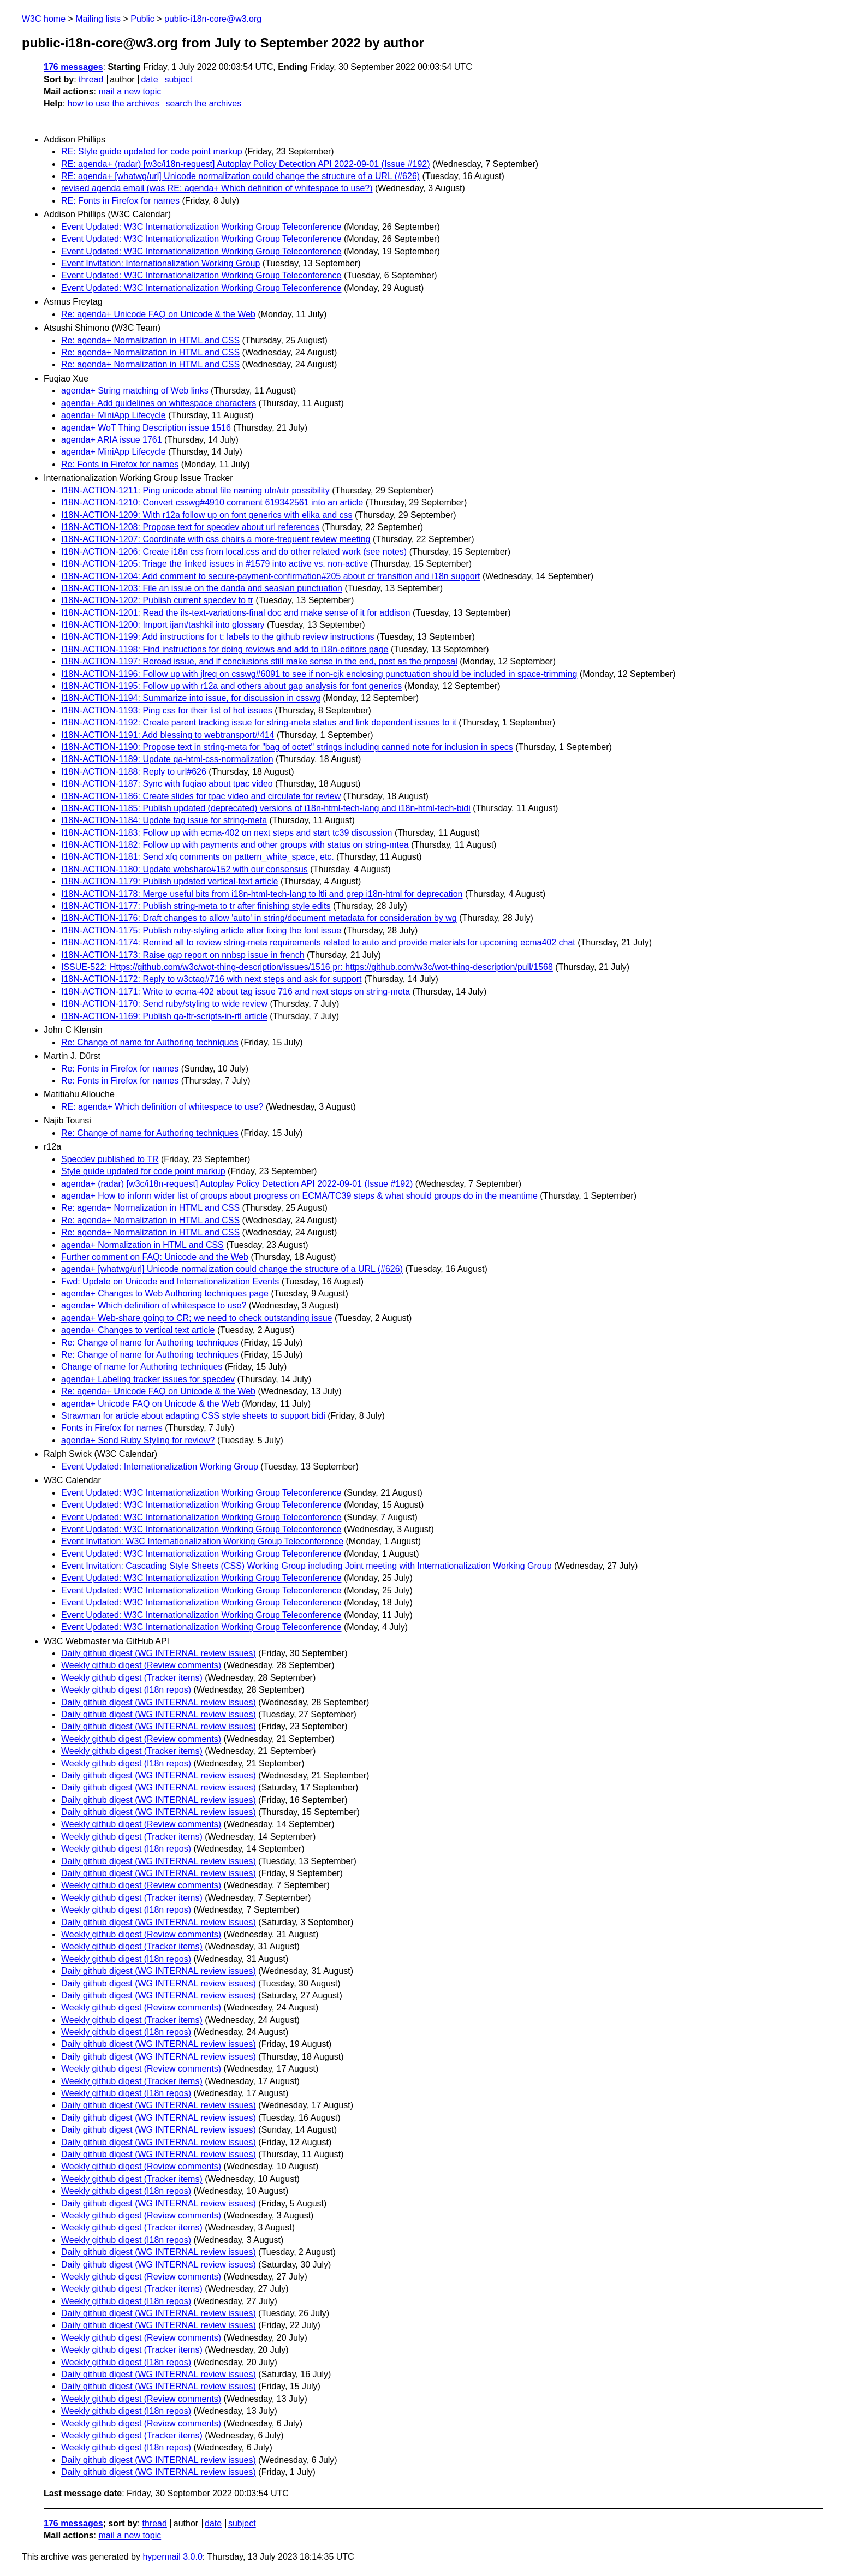 The image size is (845, 2576). Describe the element at coordinates (235, 612) in the screenshot. I see `I18N-ACTION-1201: Read the ils-text-variations-final doc and make sense of it for addison` at that location.